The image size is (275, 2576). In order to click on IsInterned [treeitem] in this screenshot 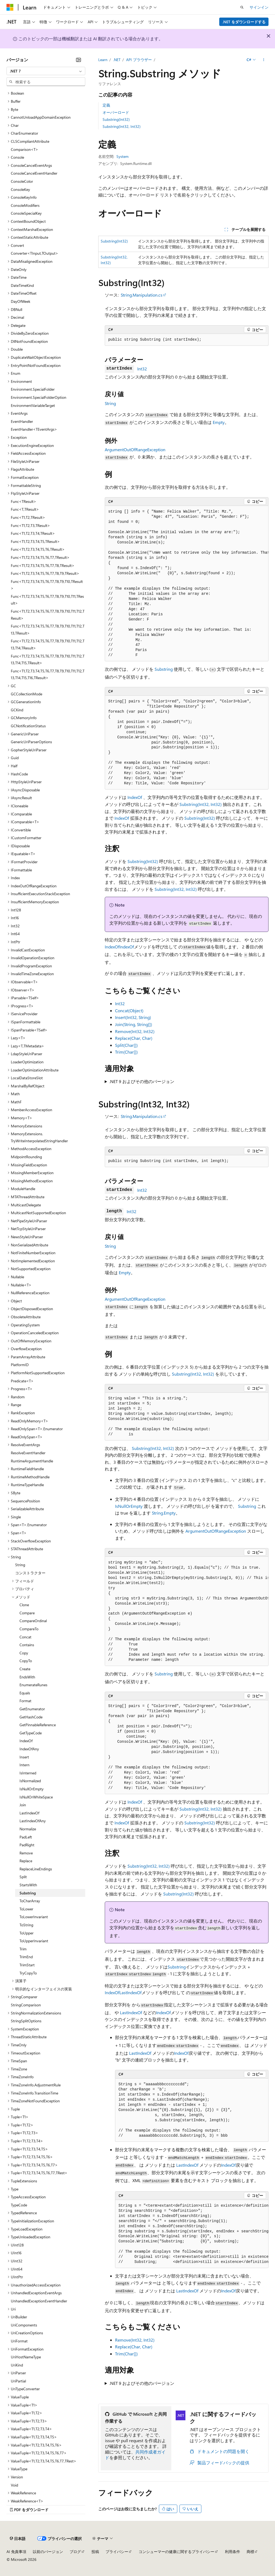, I will do `click(27, 1772)`.